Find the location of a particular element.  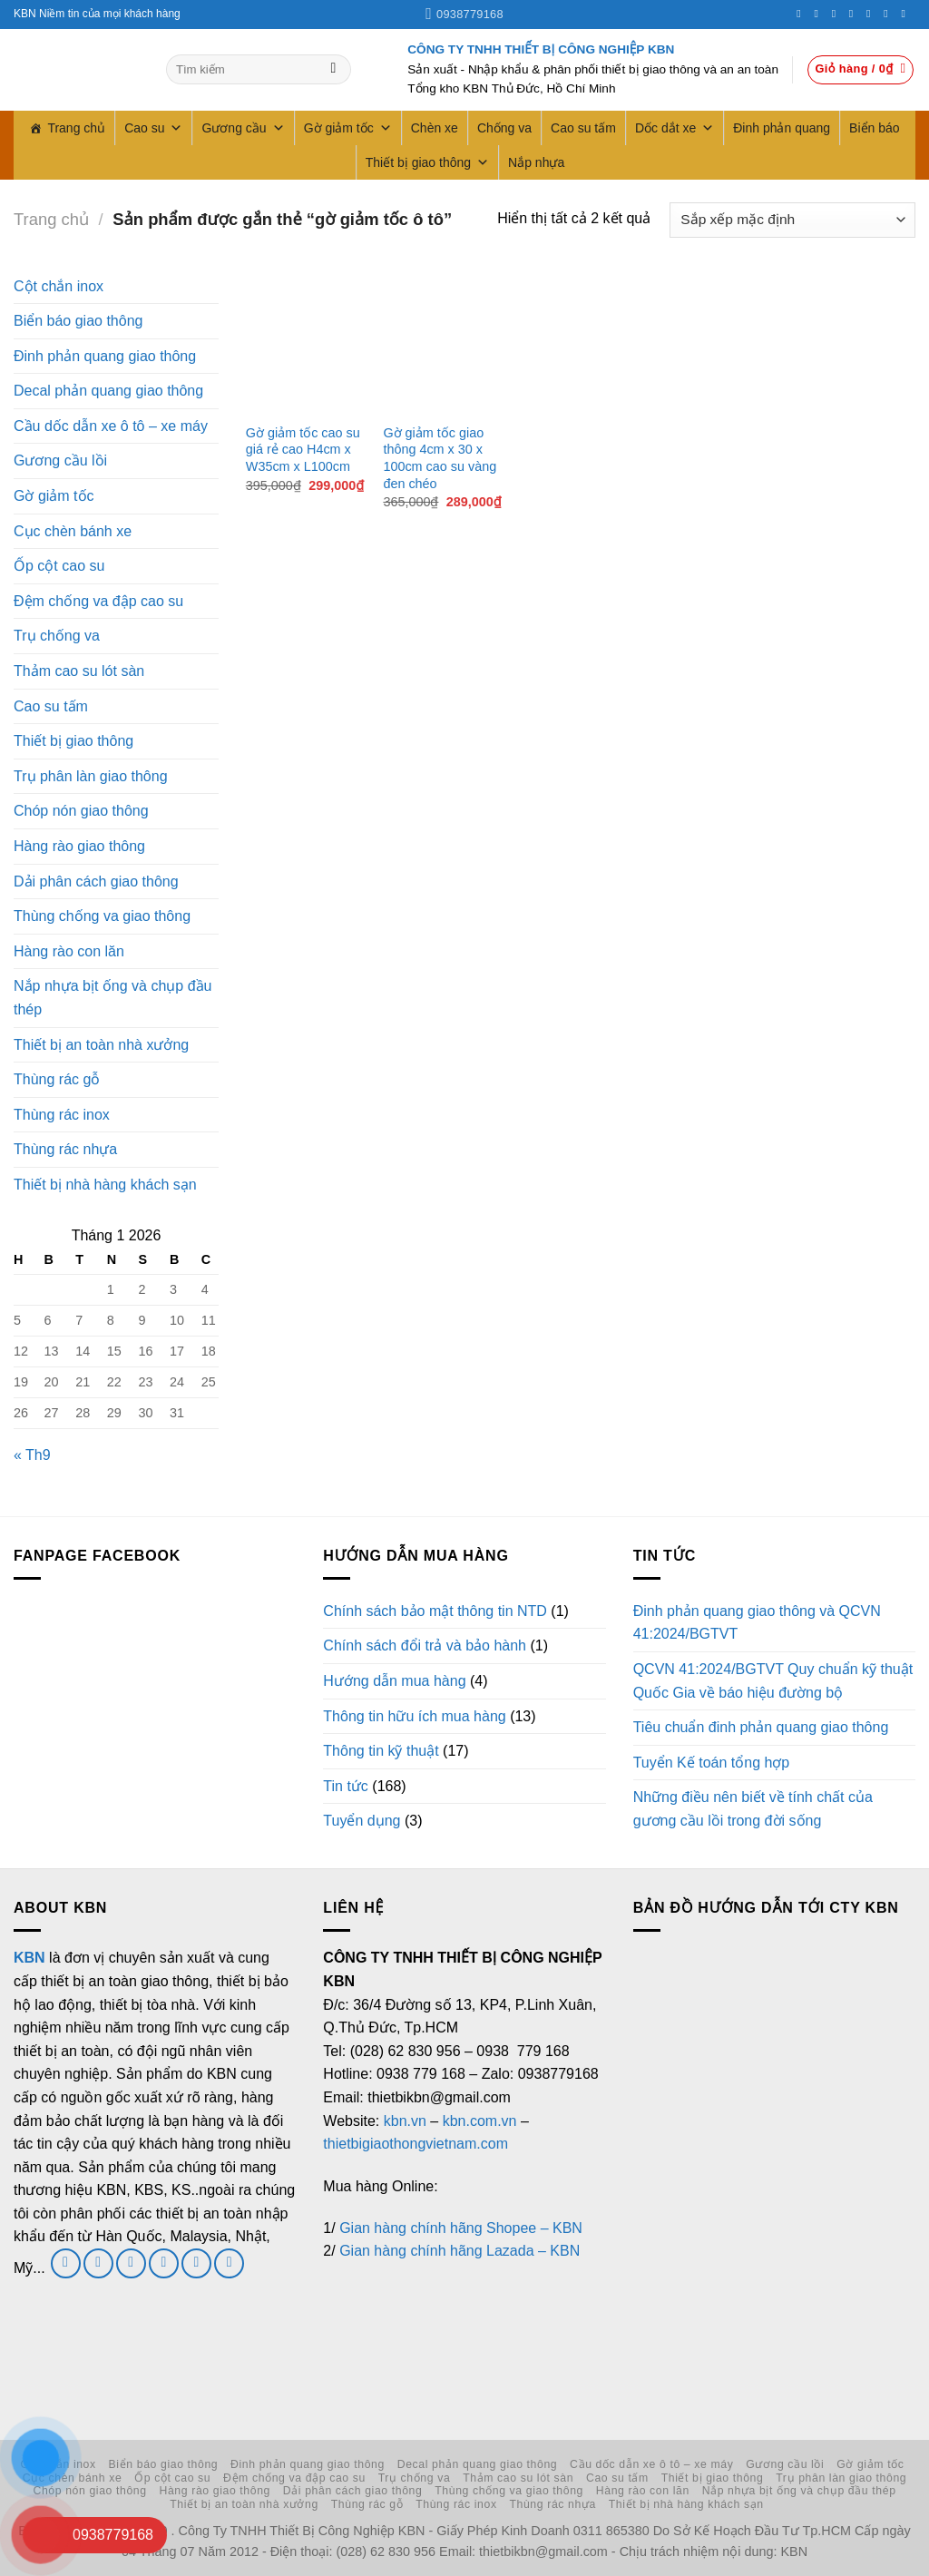

Chóp nón giao thông is located at coordinates (81, 810).